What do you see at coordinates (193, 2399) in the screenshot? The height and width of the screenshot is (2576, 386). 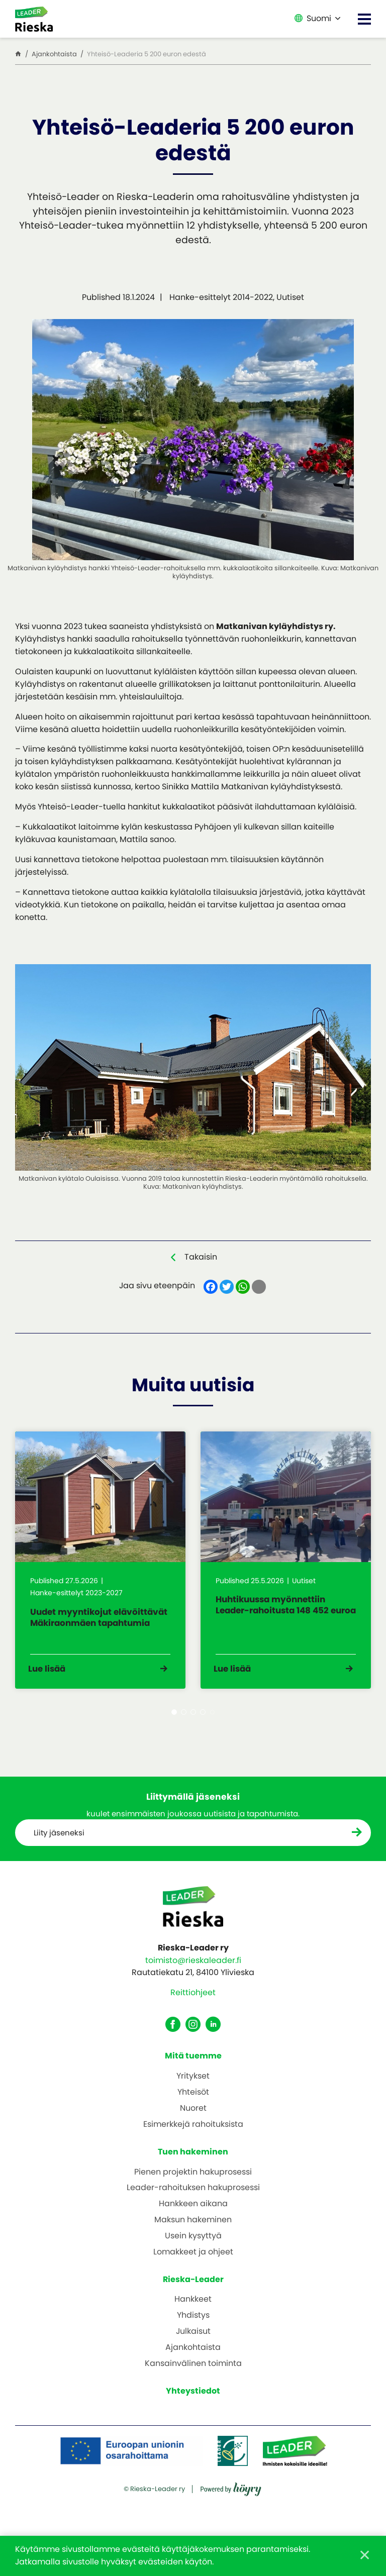 I see `Yhteystiedot` at bounding box center [193, 2399].